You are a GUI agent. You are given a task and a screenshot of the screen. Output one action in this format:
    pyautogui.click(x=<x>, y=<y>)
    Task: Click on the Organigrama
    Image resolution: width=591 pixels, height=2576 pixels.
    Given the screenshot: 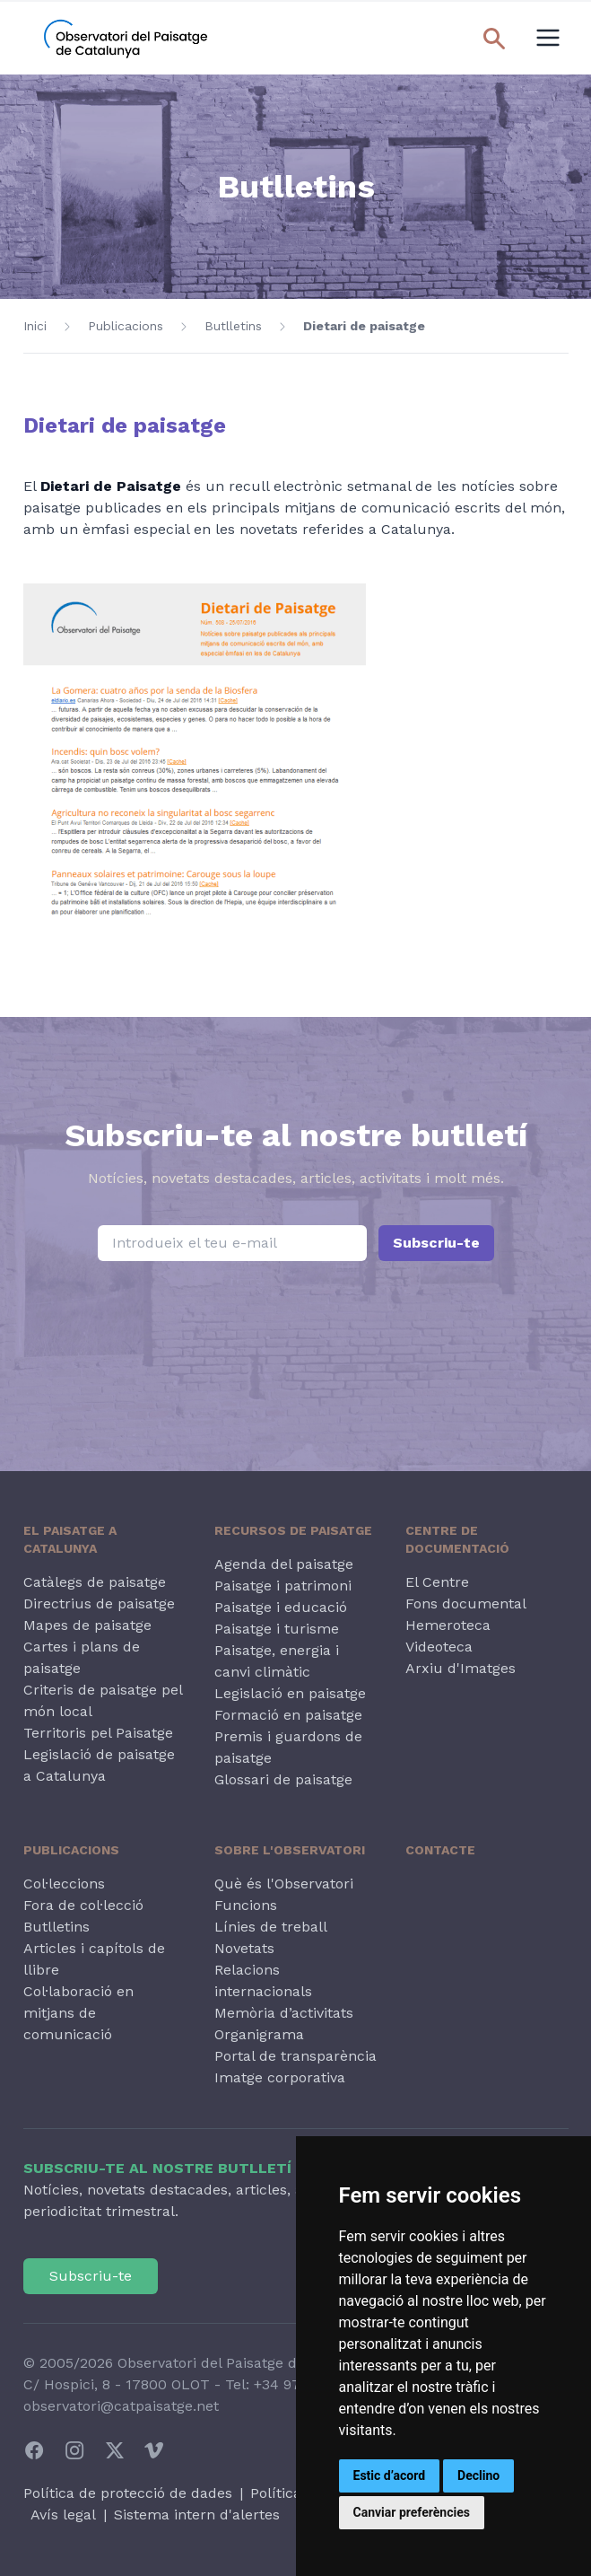 What is the action you would take?
    pyautogui.click(x=259, y=2034)
    